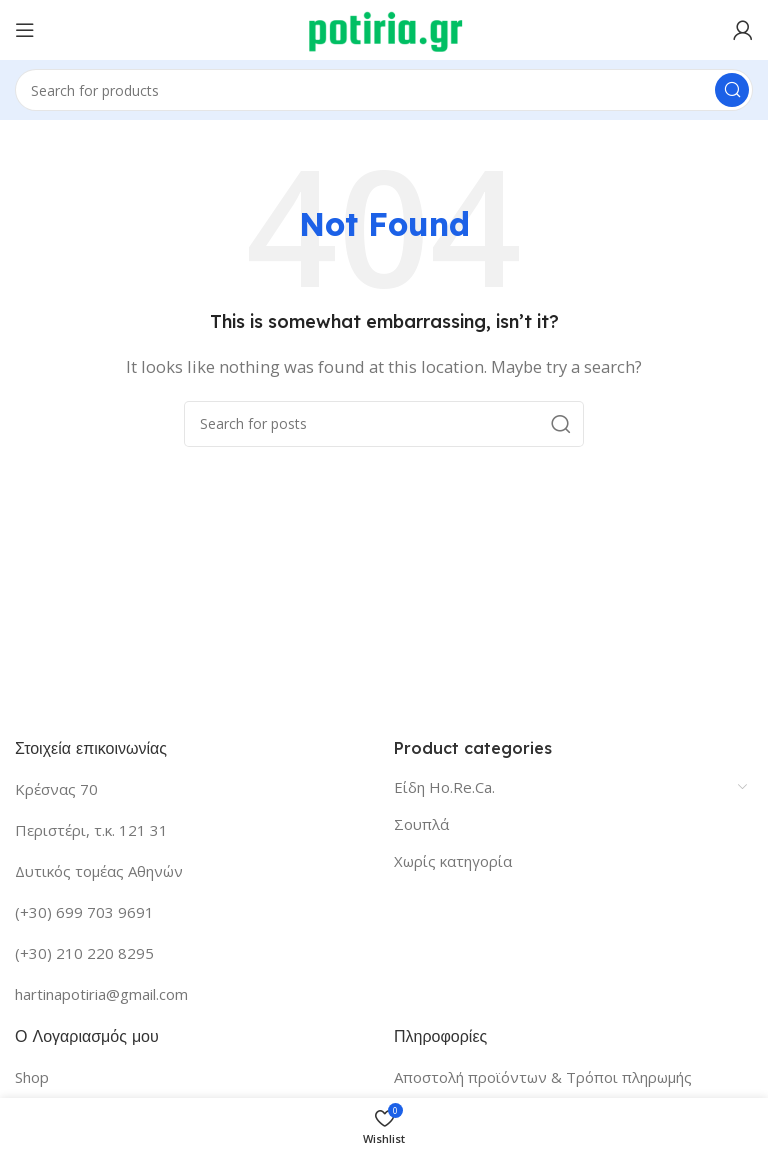  What do you see at coordinates (444, 787) in the screenshot?
I see `Είδη Ho.Re.Ca.` at bounding box center [444, 787].